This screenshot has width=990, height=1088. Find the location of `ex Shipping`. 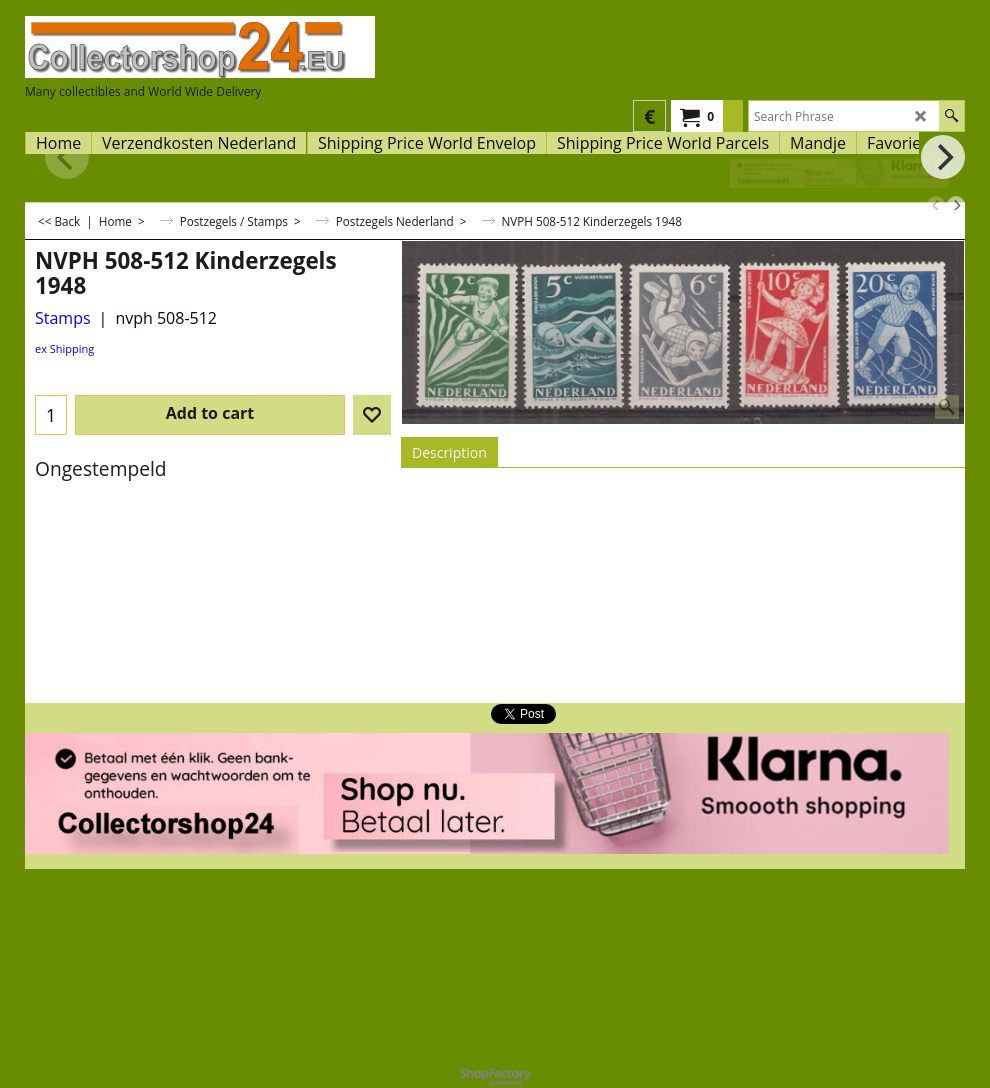

ex Shipping is located at coordinates (64, 348).